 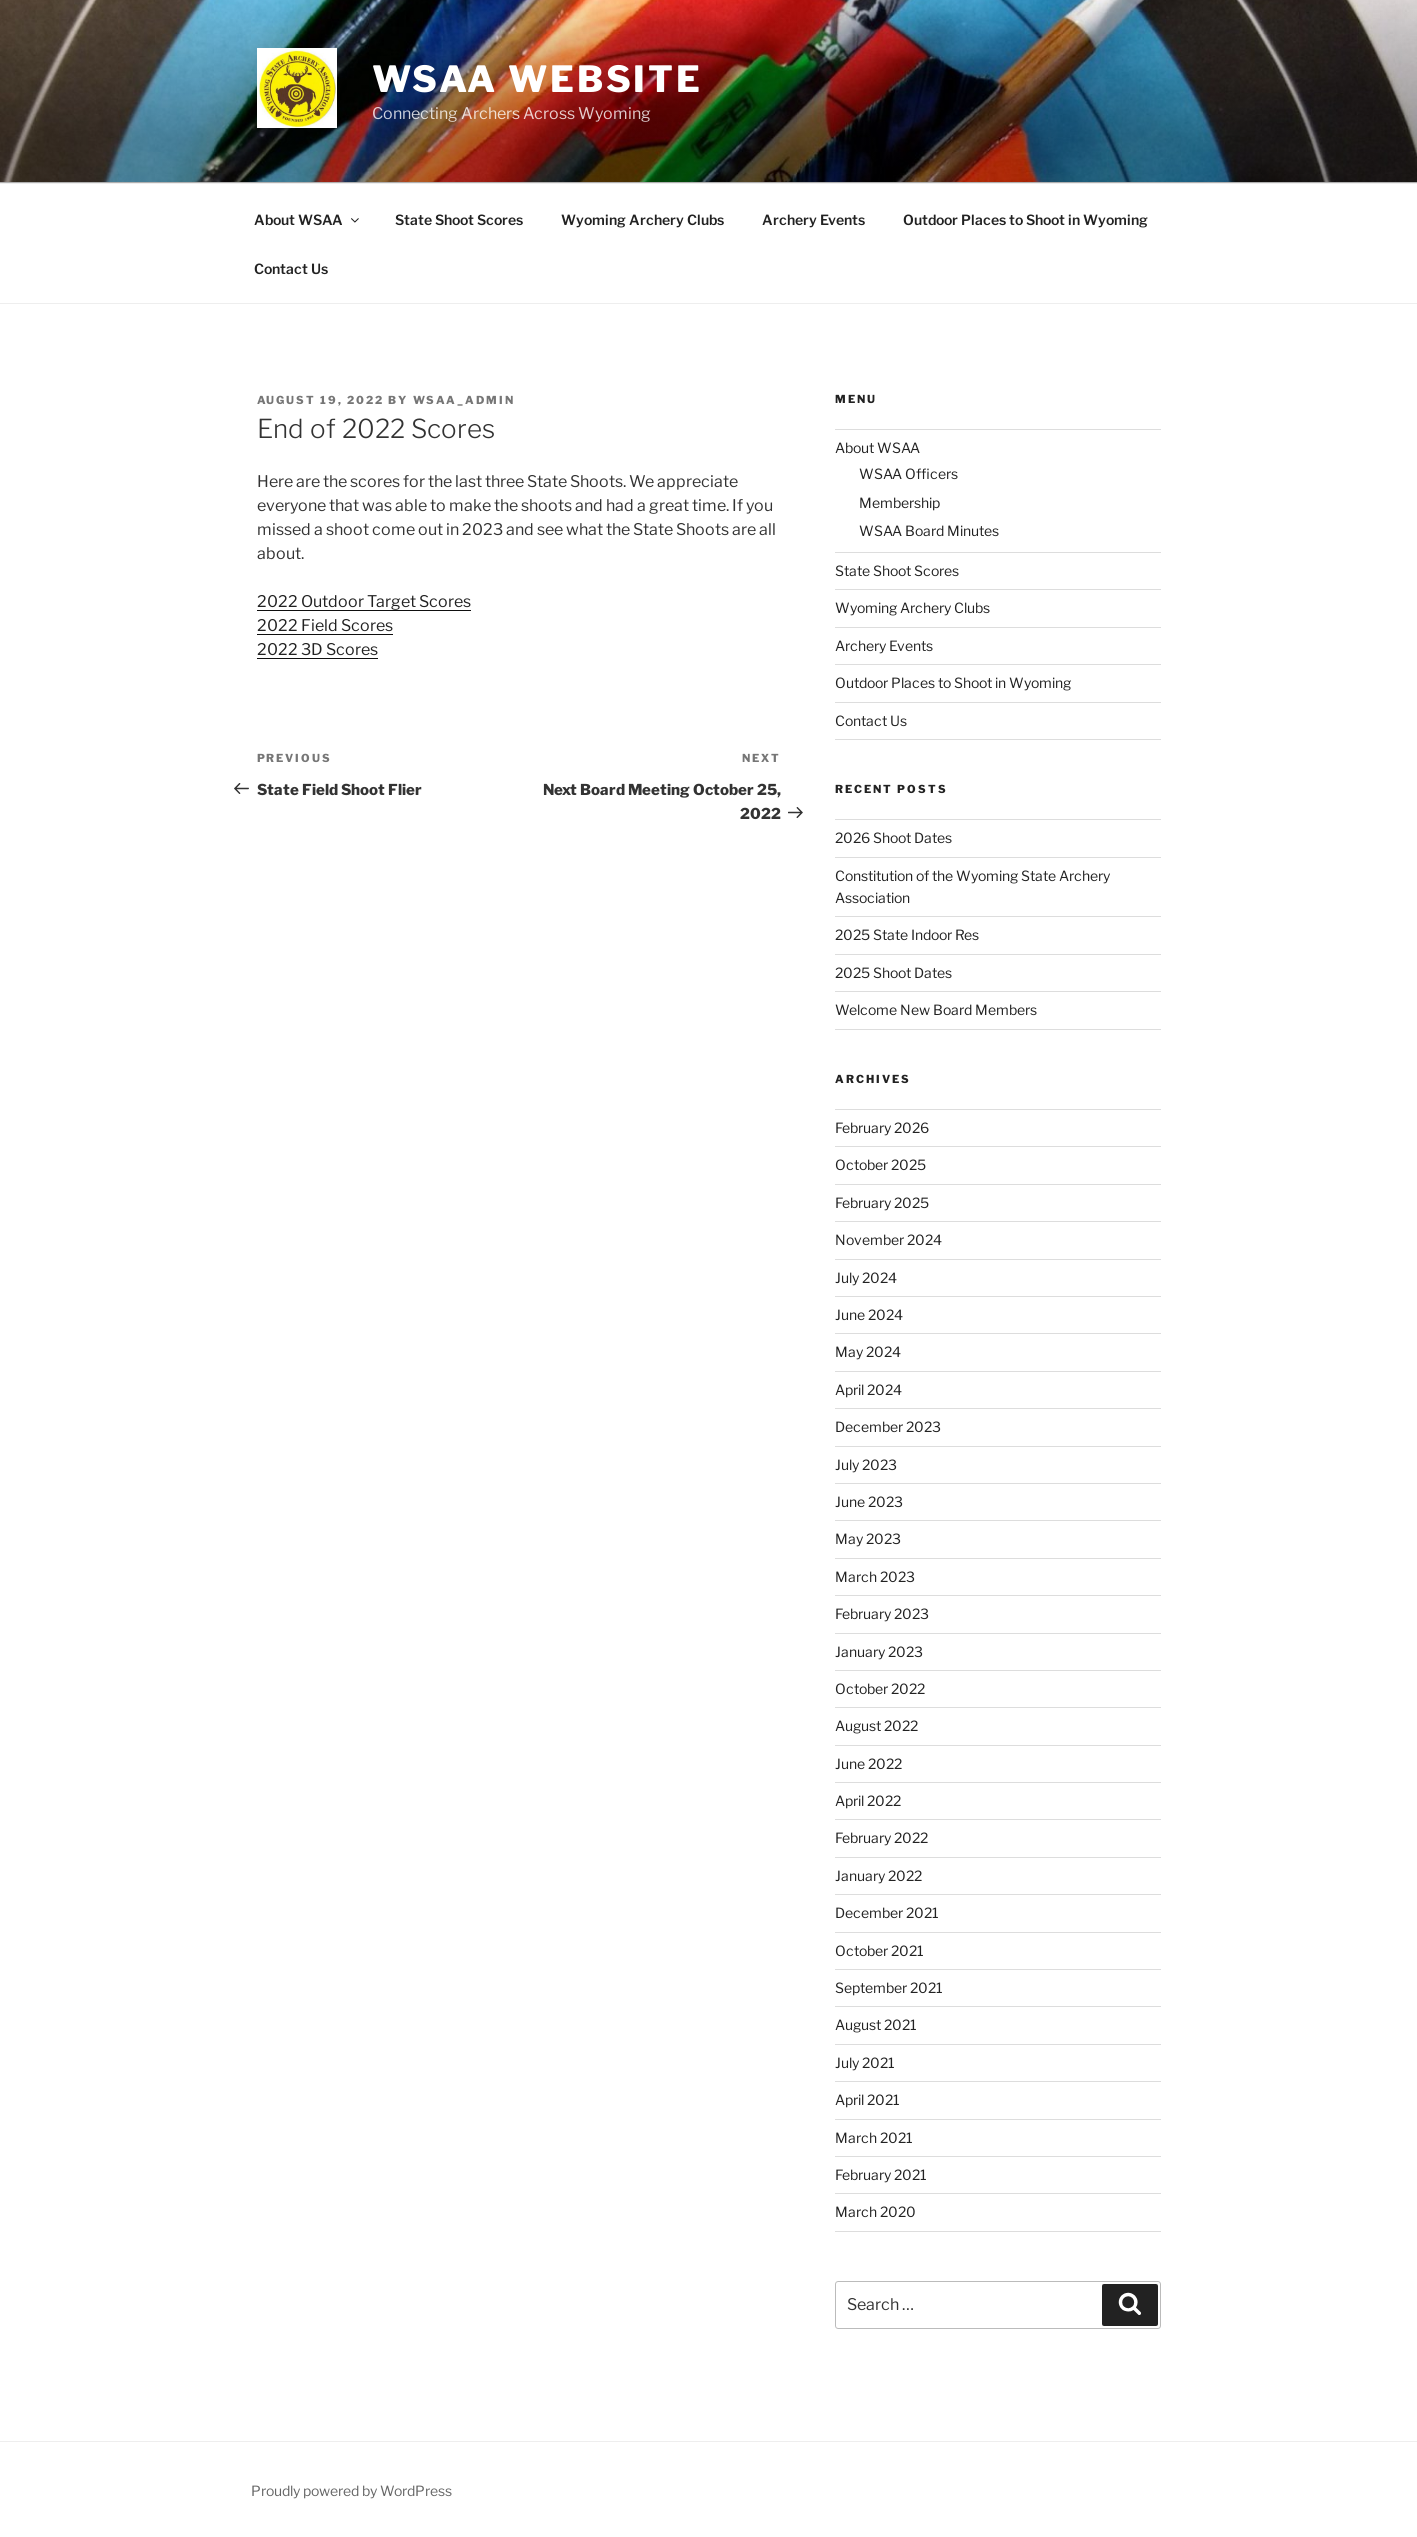 I want to click on 2025 State Indoor Res, so click(x=907, y=934).